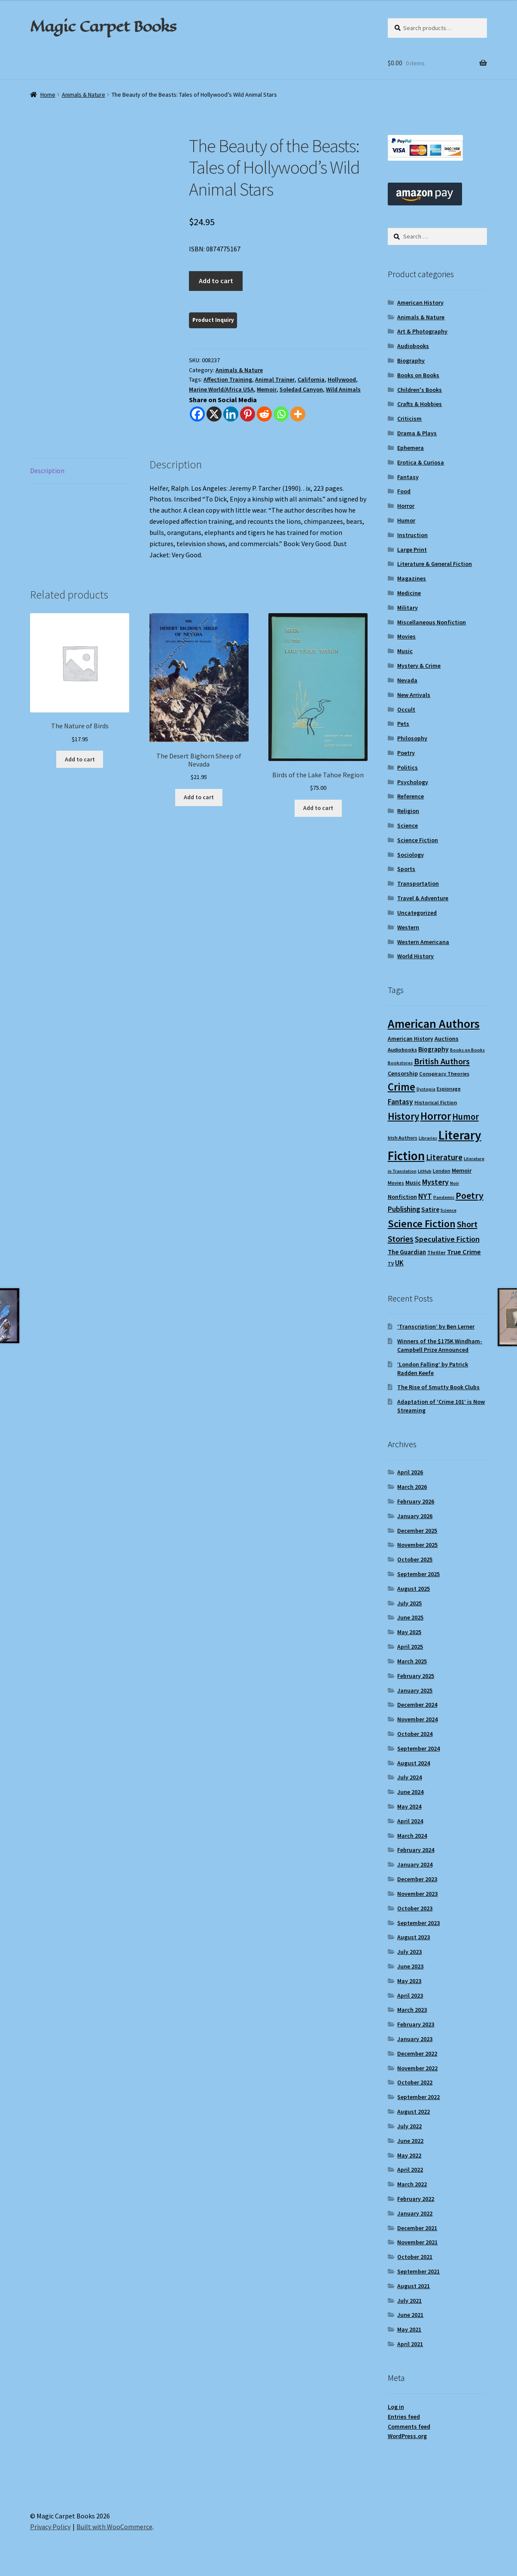 This screenshot has width=517, height=2576. I want to click on May 2023, so click(409, 1981).